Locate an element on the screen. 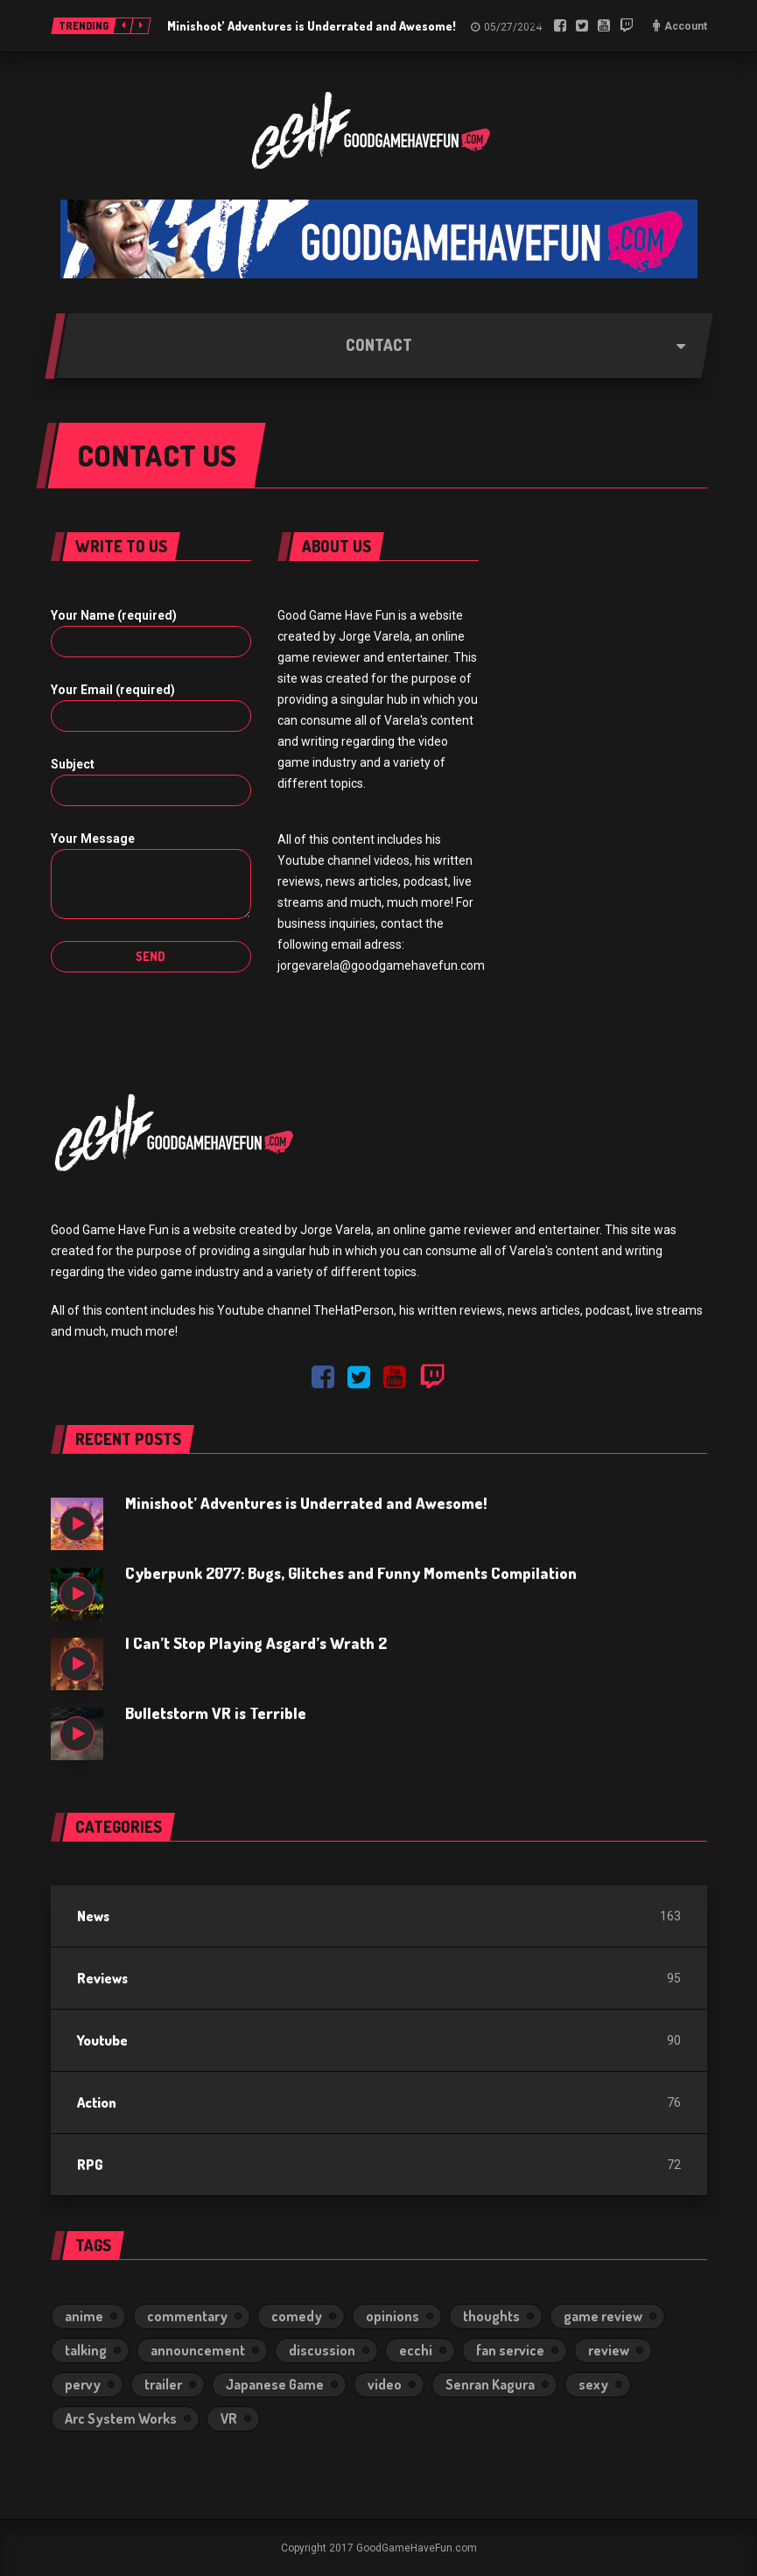 This screenshot has width=757, height=2576. I Can’t Stop Playing Asgard’s Wrath 2 is located at coordinates (256, 1643).